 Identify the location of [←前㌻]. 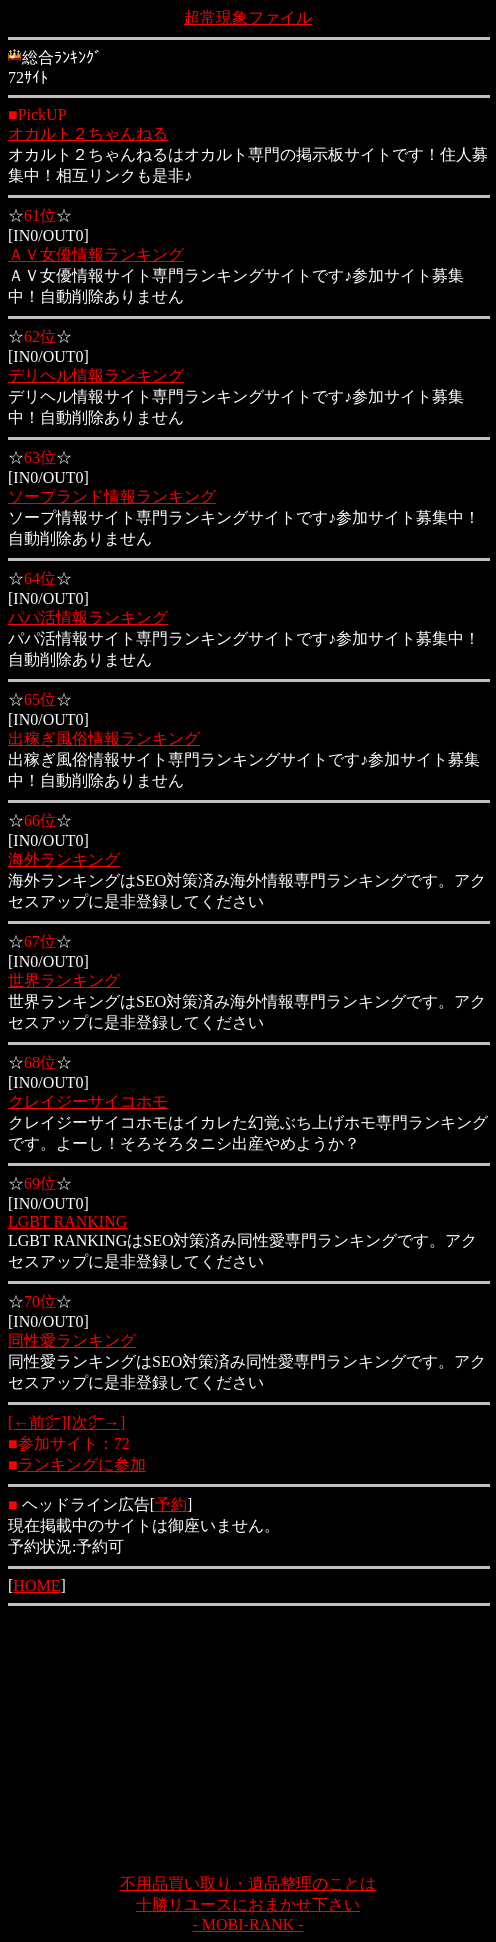
(37, 1422).